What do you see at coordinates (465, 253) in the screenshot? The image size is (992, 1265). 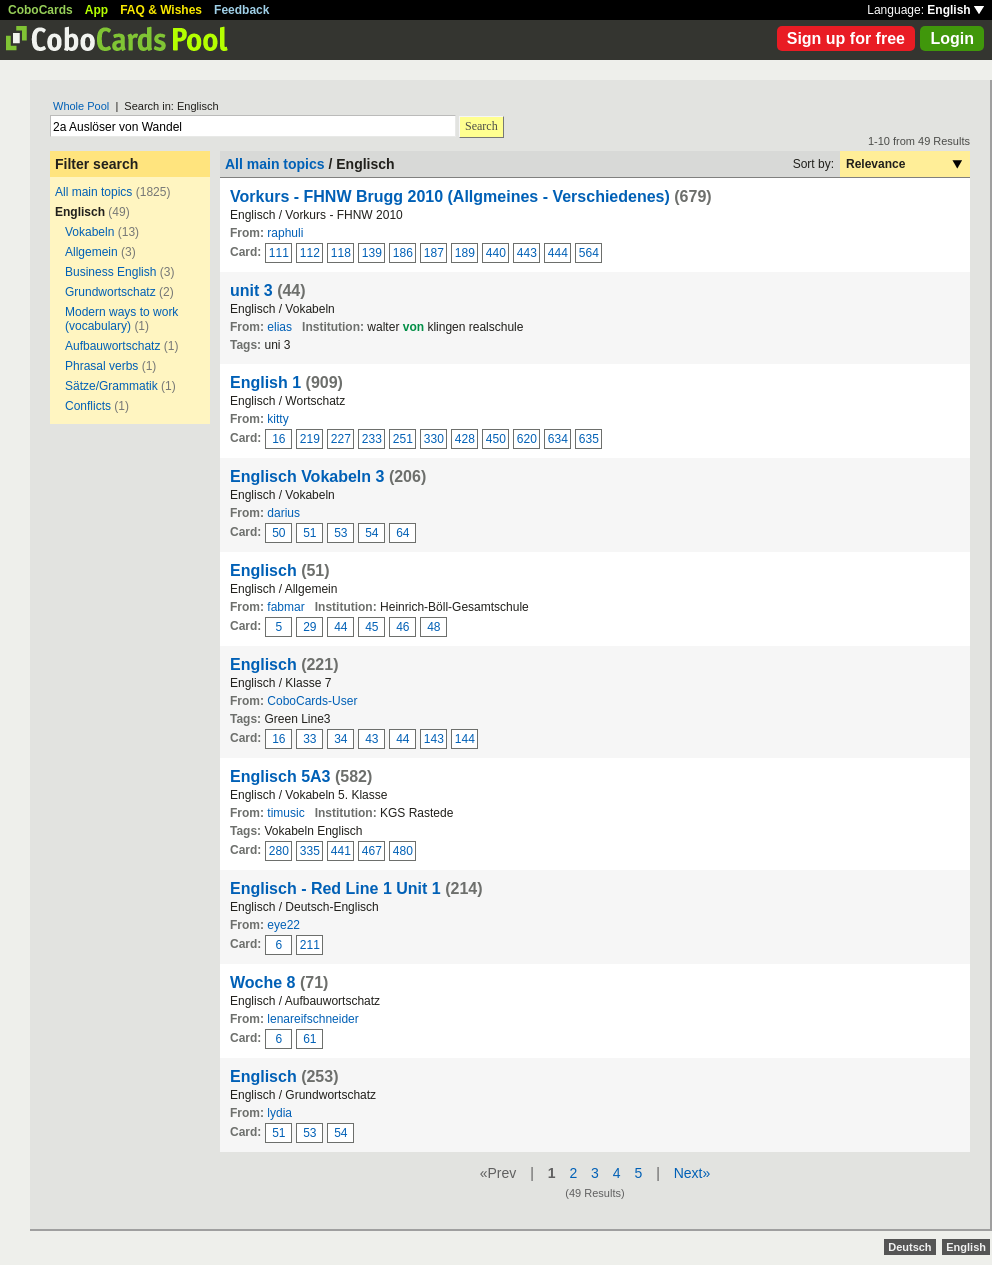 I see `189` at bounding box center [465, 253].